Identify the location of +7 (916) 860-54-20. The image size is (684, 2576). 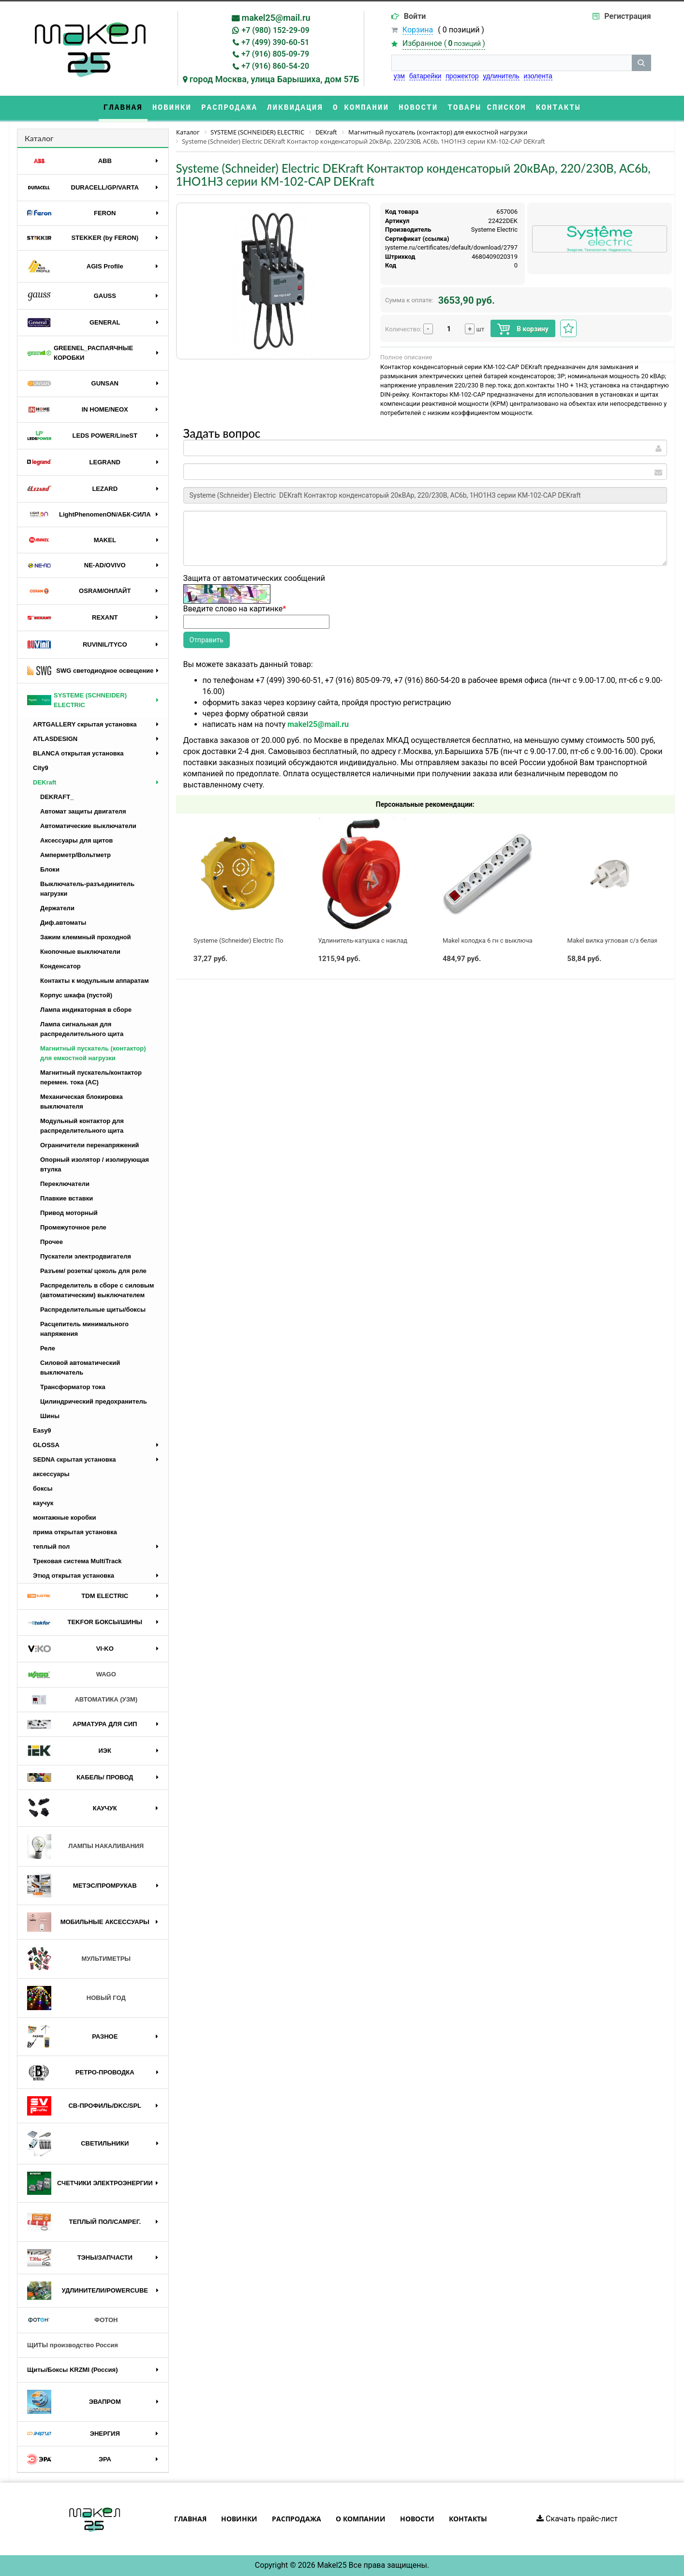
(275, 66).